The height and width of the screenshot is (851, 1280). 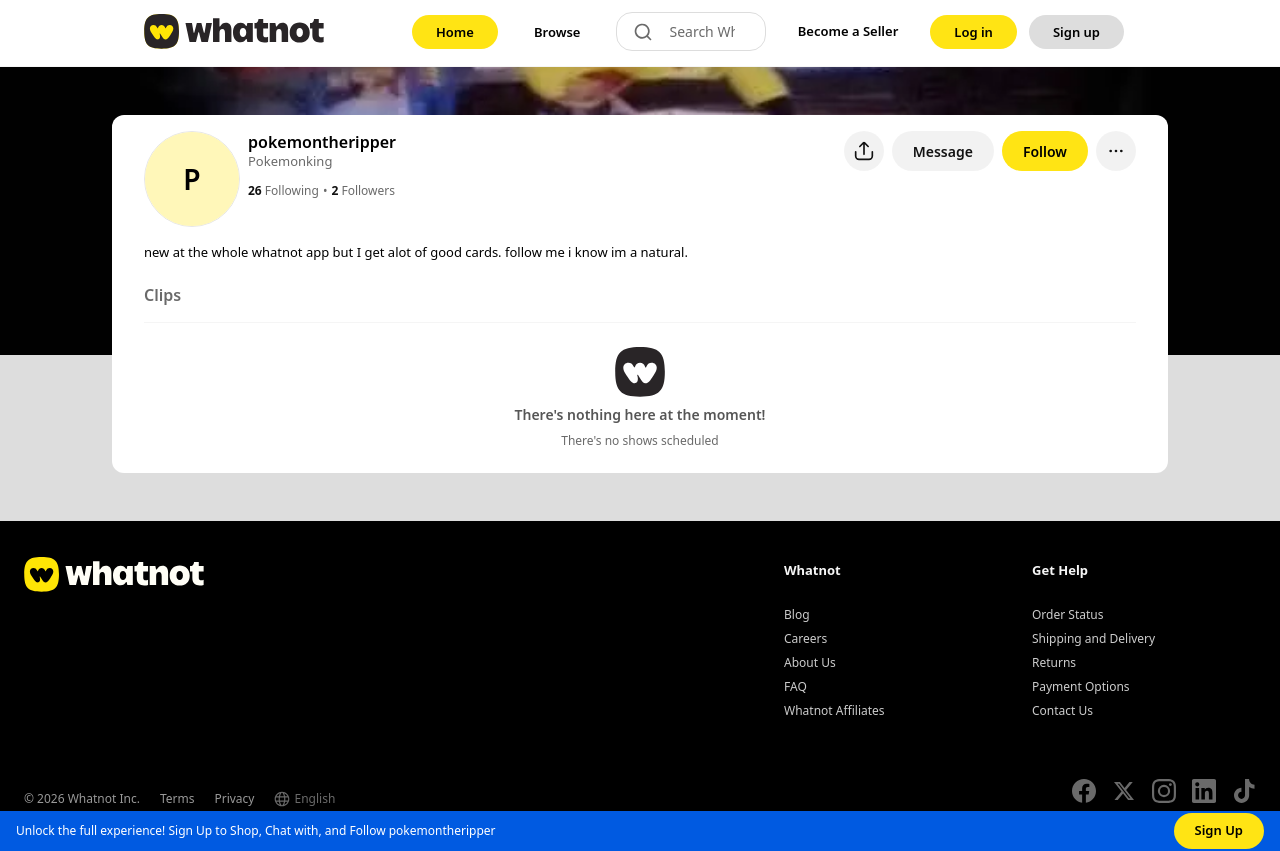 What do you see at coordinates (848, 31) in the screenshot?
I see `Become a Seller` at bounding box center [848, 31].